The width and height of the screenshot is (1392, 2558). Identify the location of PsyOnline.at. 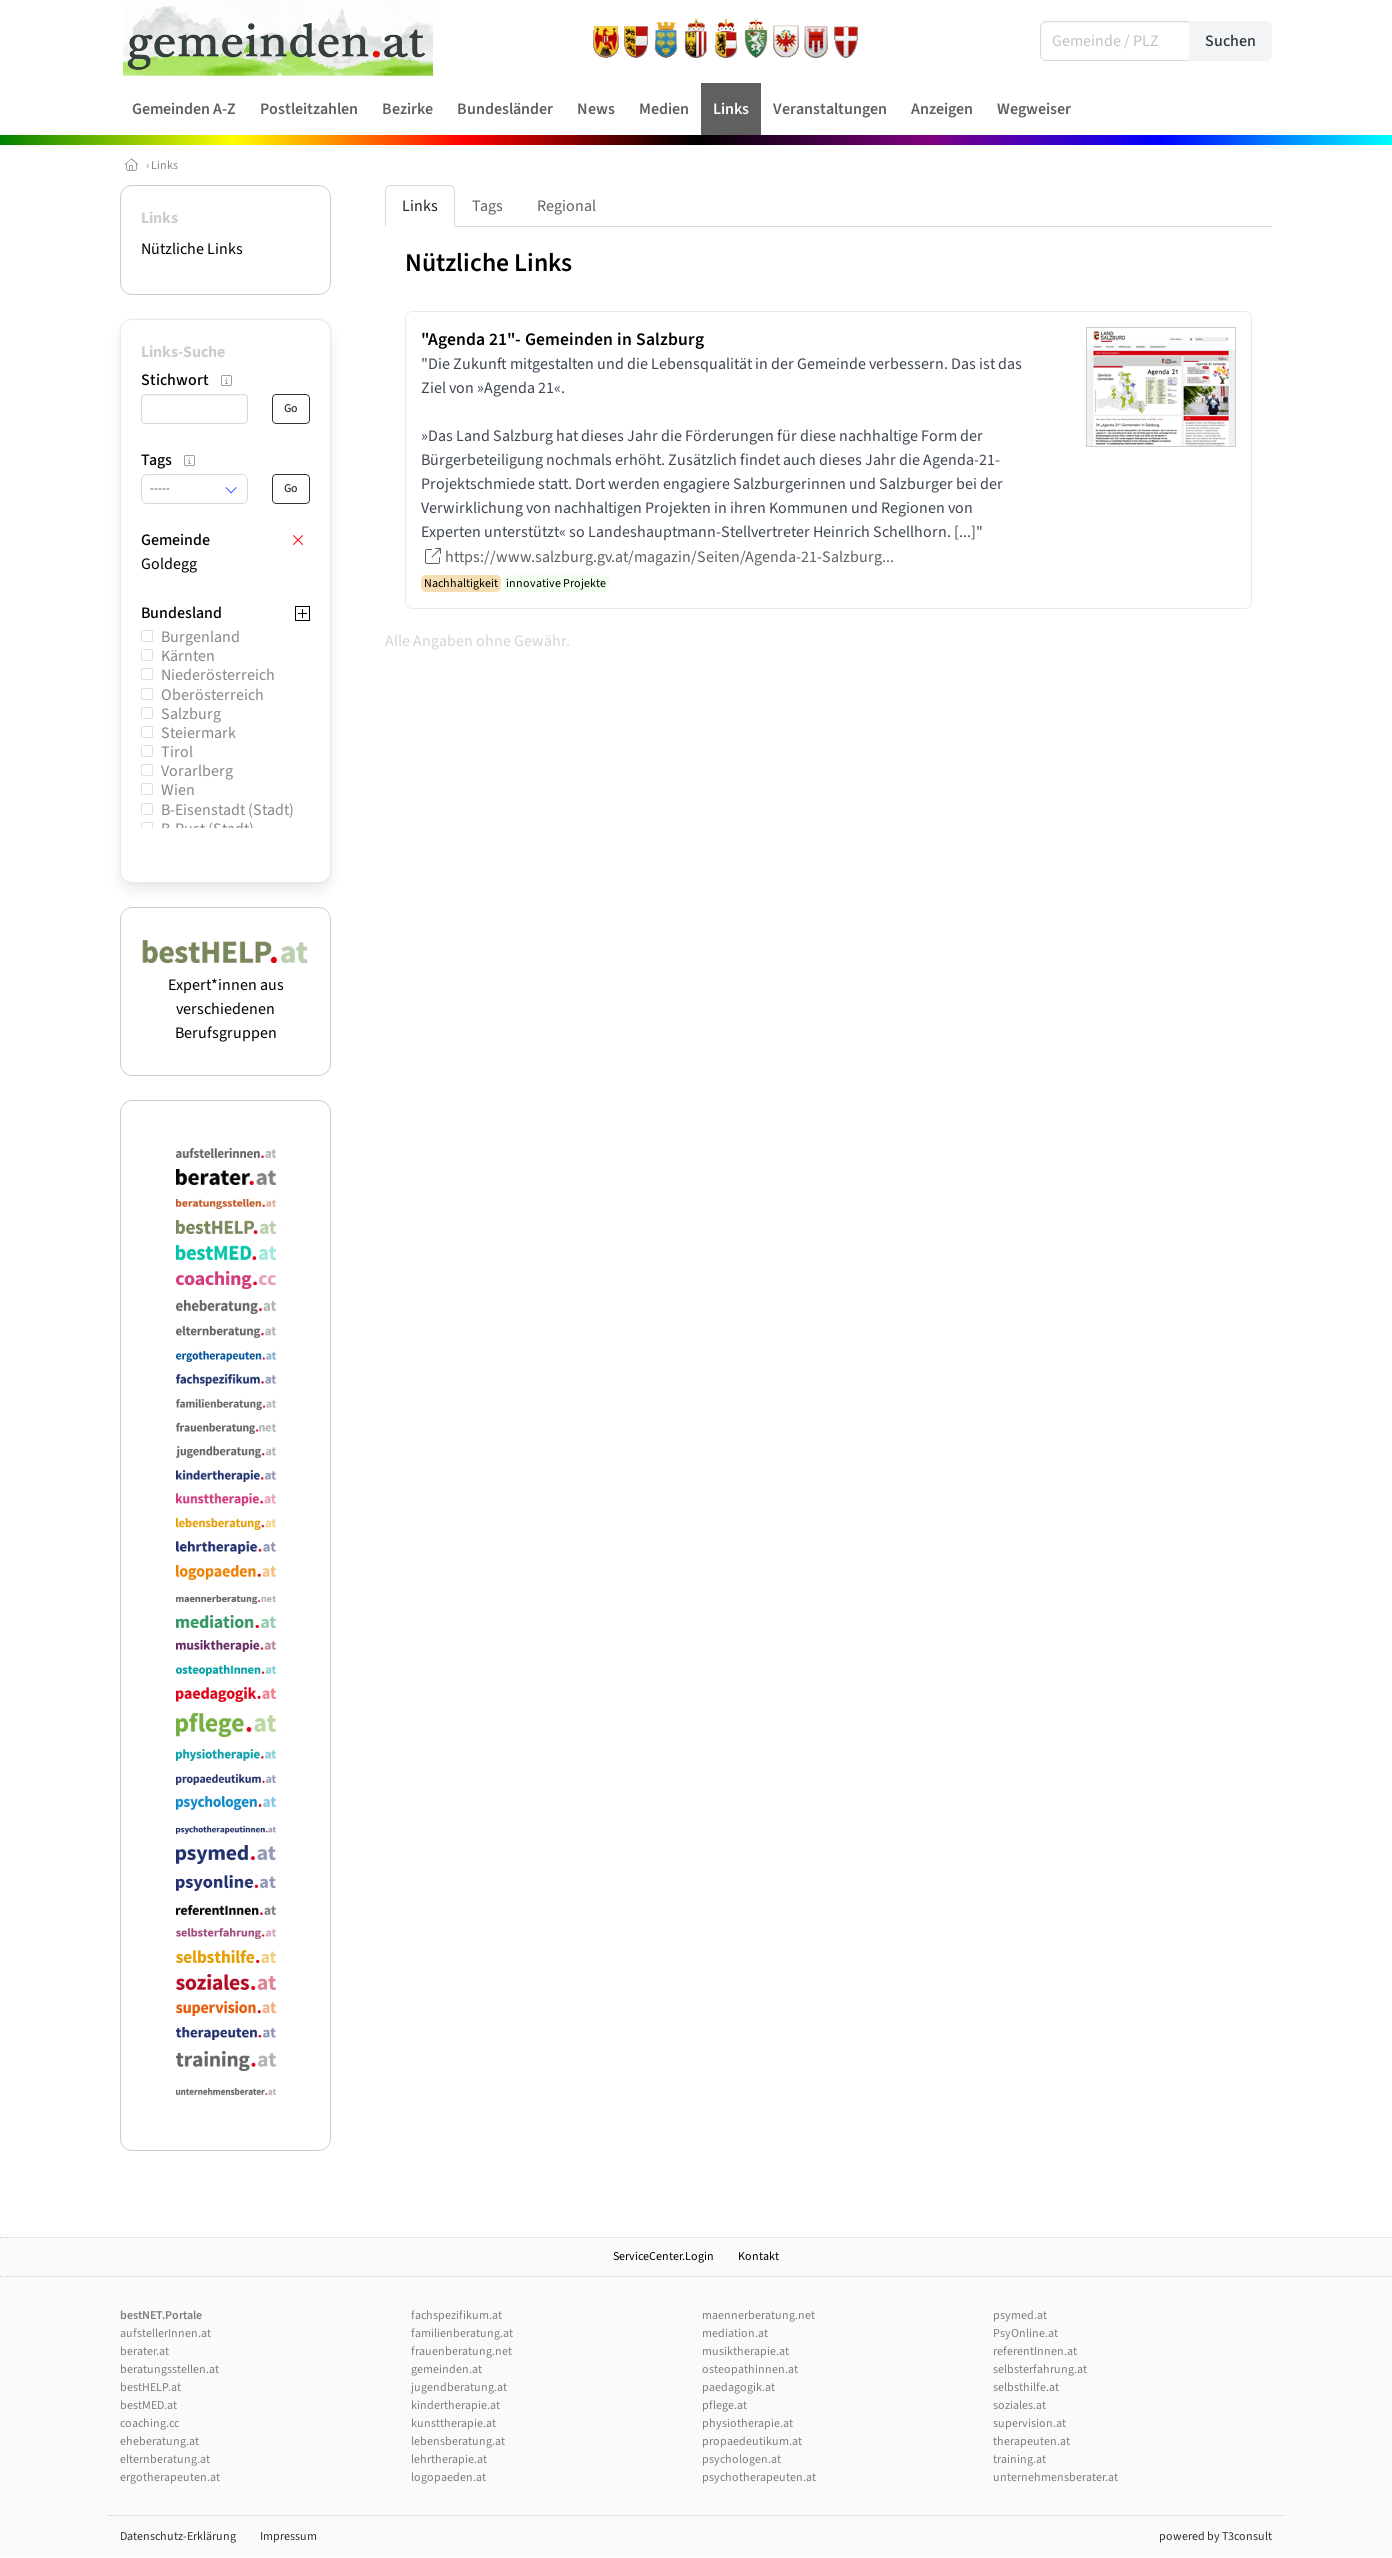
(1025, 2333).